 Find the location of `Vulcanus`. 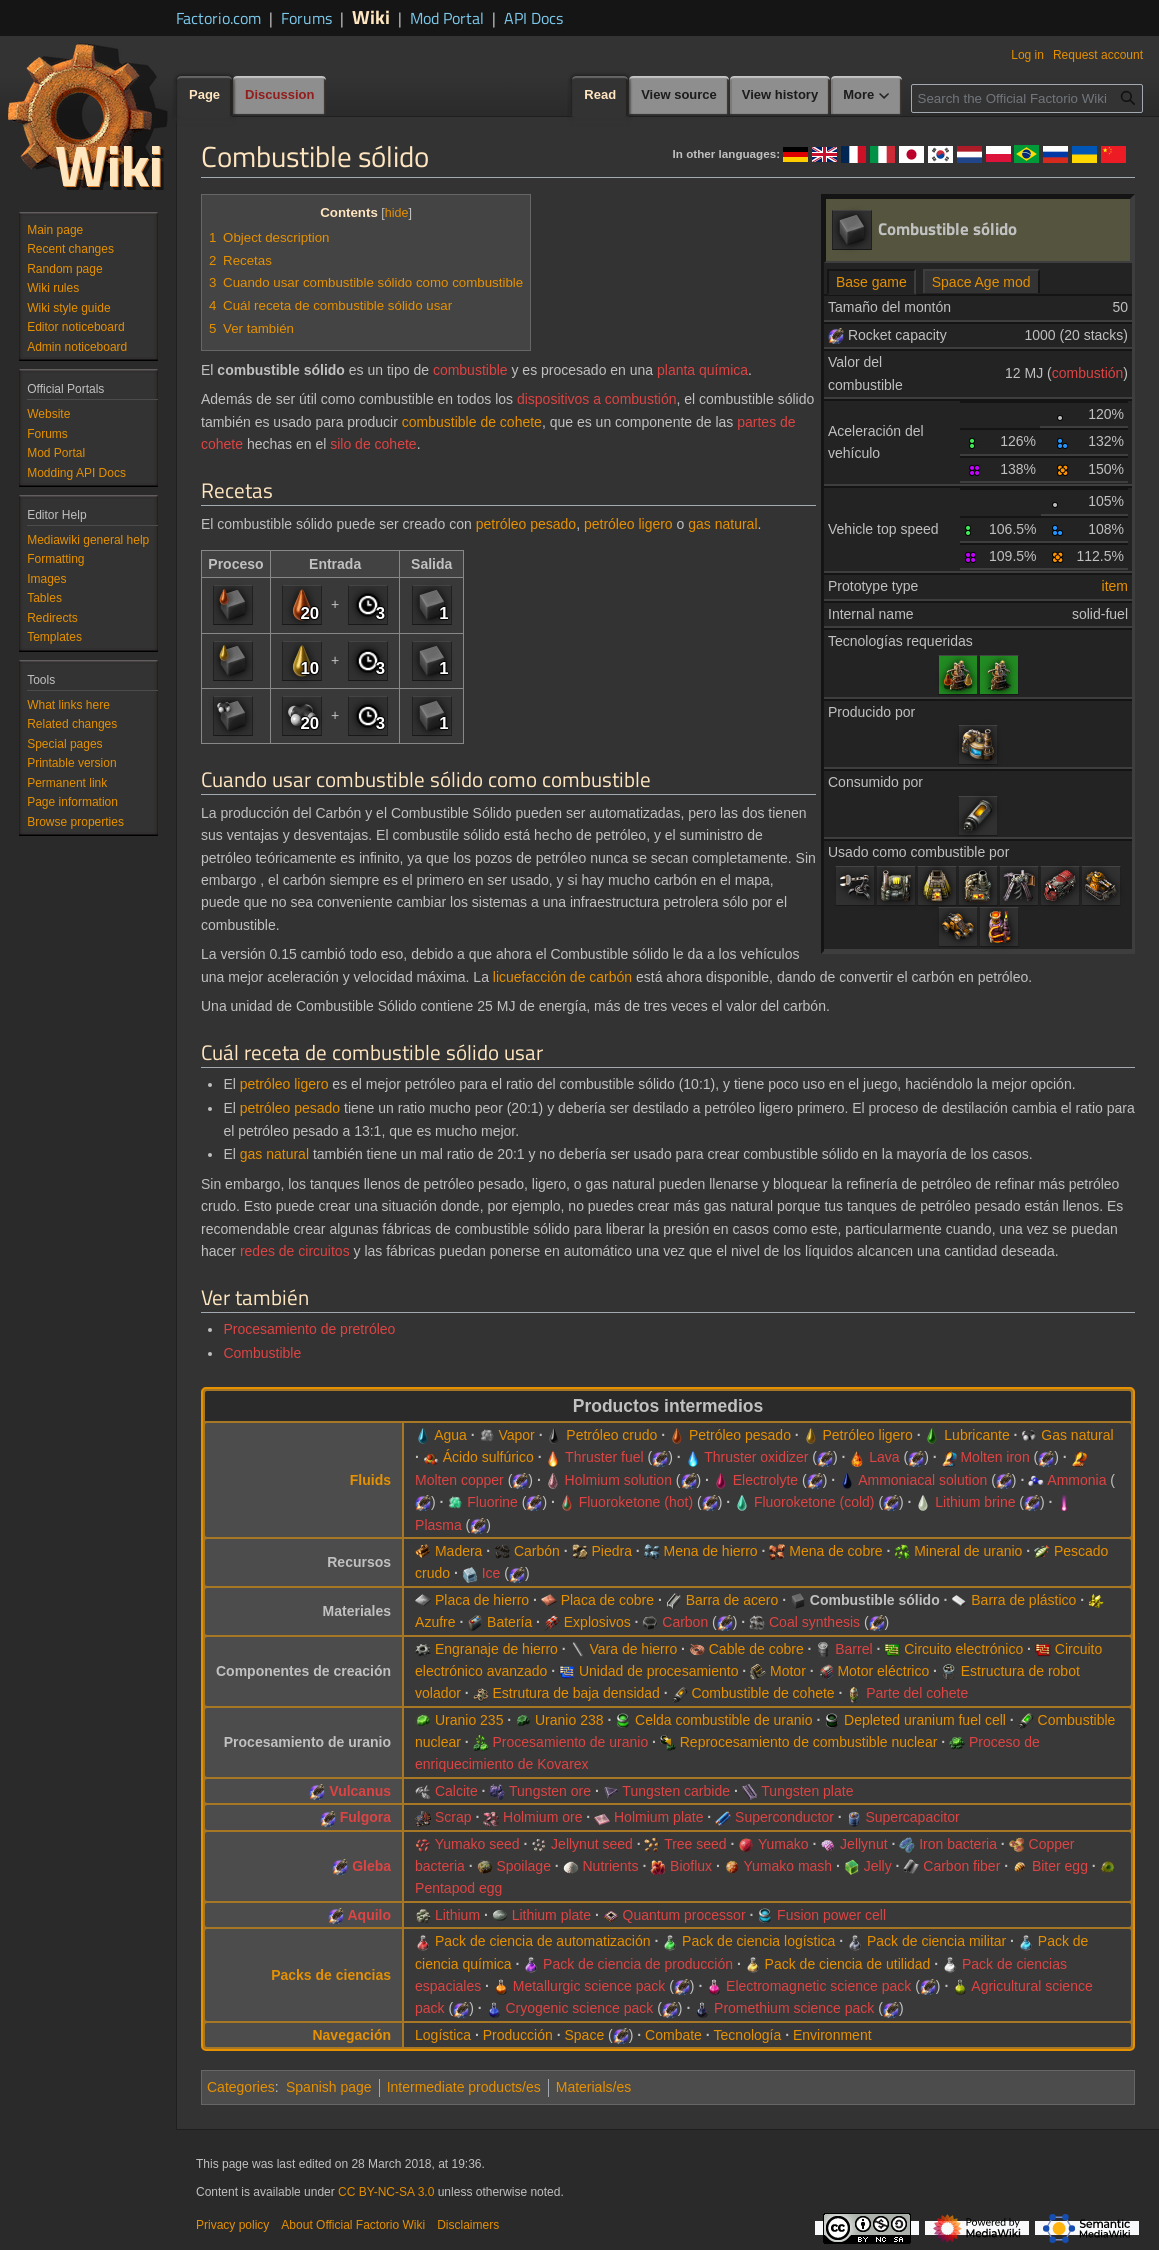

Vulcanus is located at coordinates (360, 1791).